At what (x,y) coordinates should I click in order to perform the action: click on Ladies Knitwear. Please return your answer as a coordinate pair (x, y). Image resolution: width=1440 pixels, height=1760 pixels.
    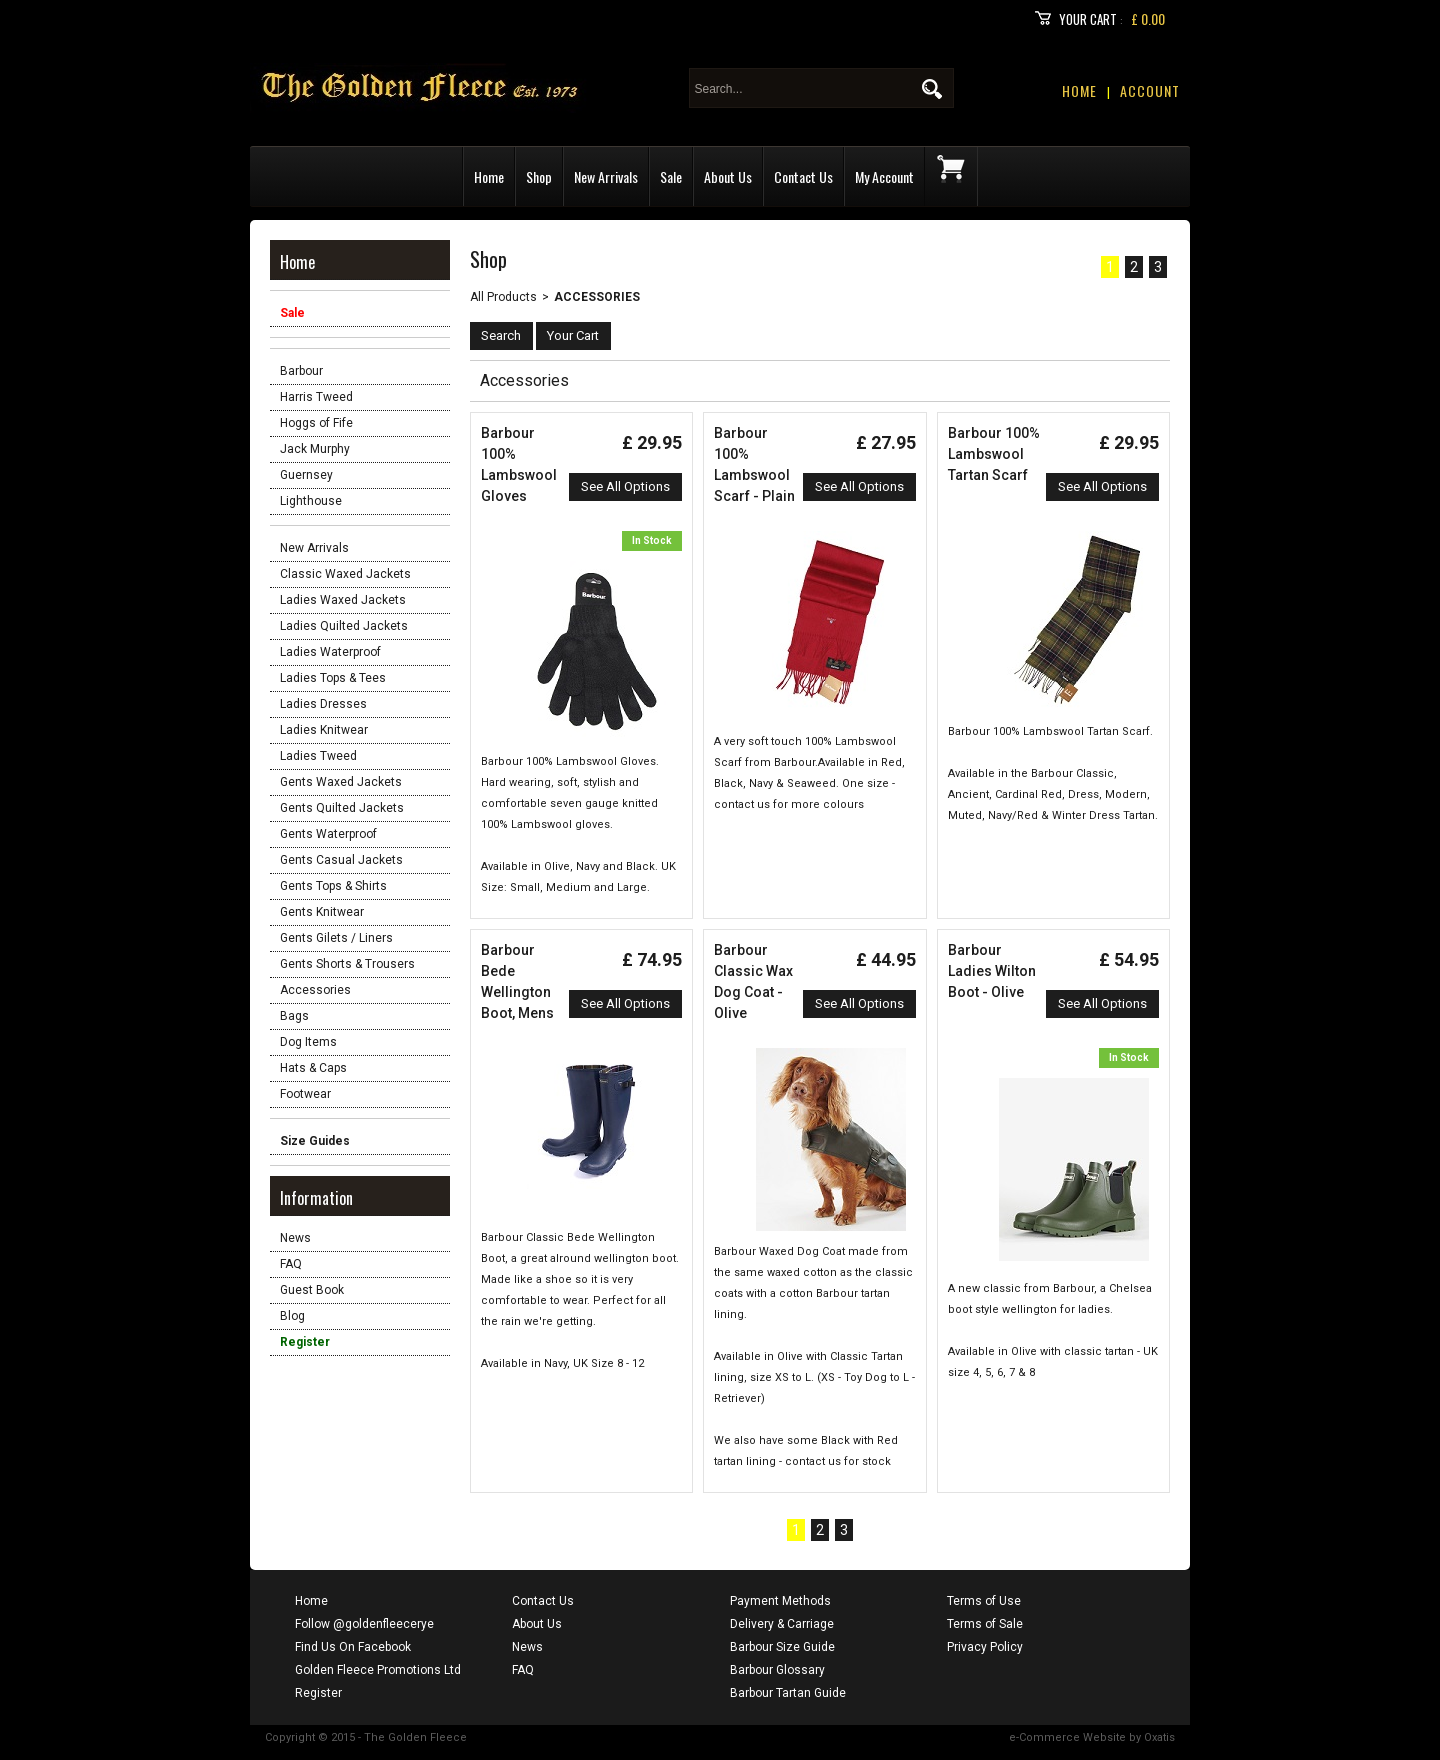
    Looking at the image, I should click on (324, 730).